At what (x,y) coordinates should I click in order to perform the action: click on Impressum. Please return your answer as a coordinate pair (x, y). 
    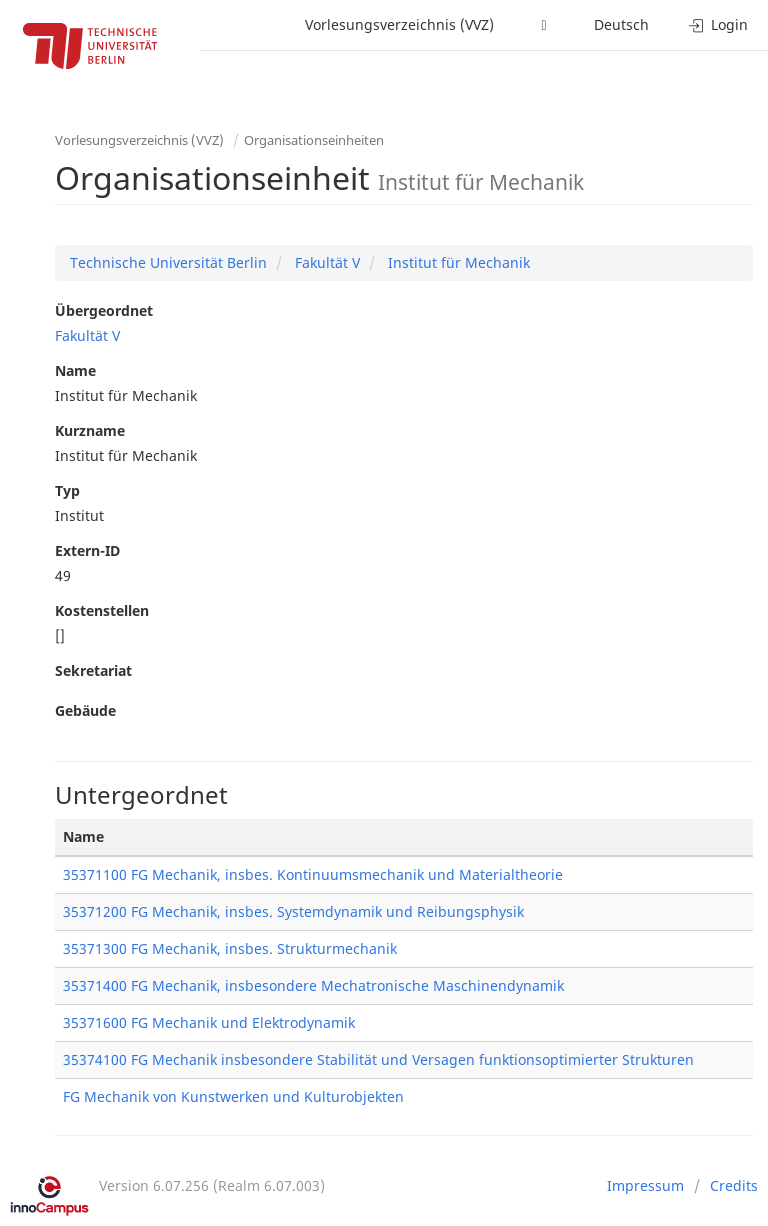
    Looking at the image, I should click on (645, 1185).